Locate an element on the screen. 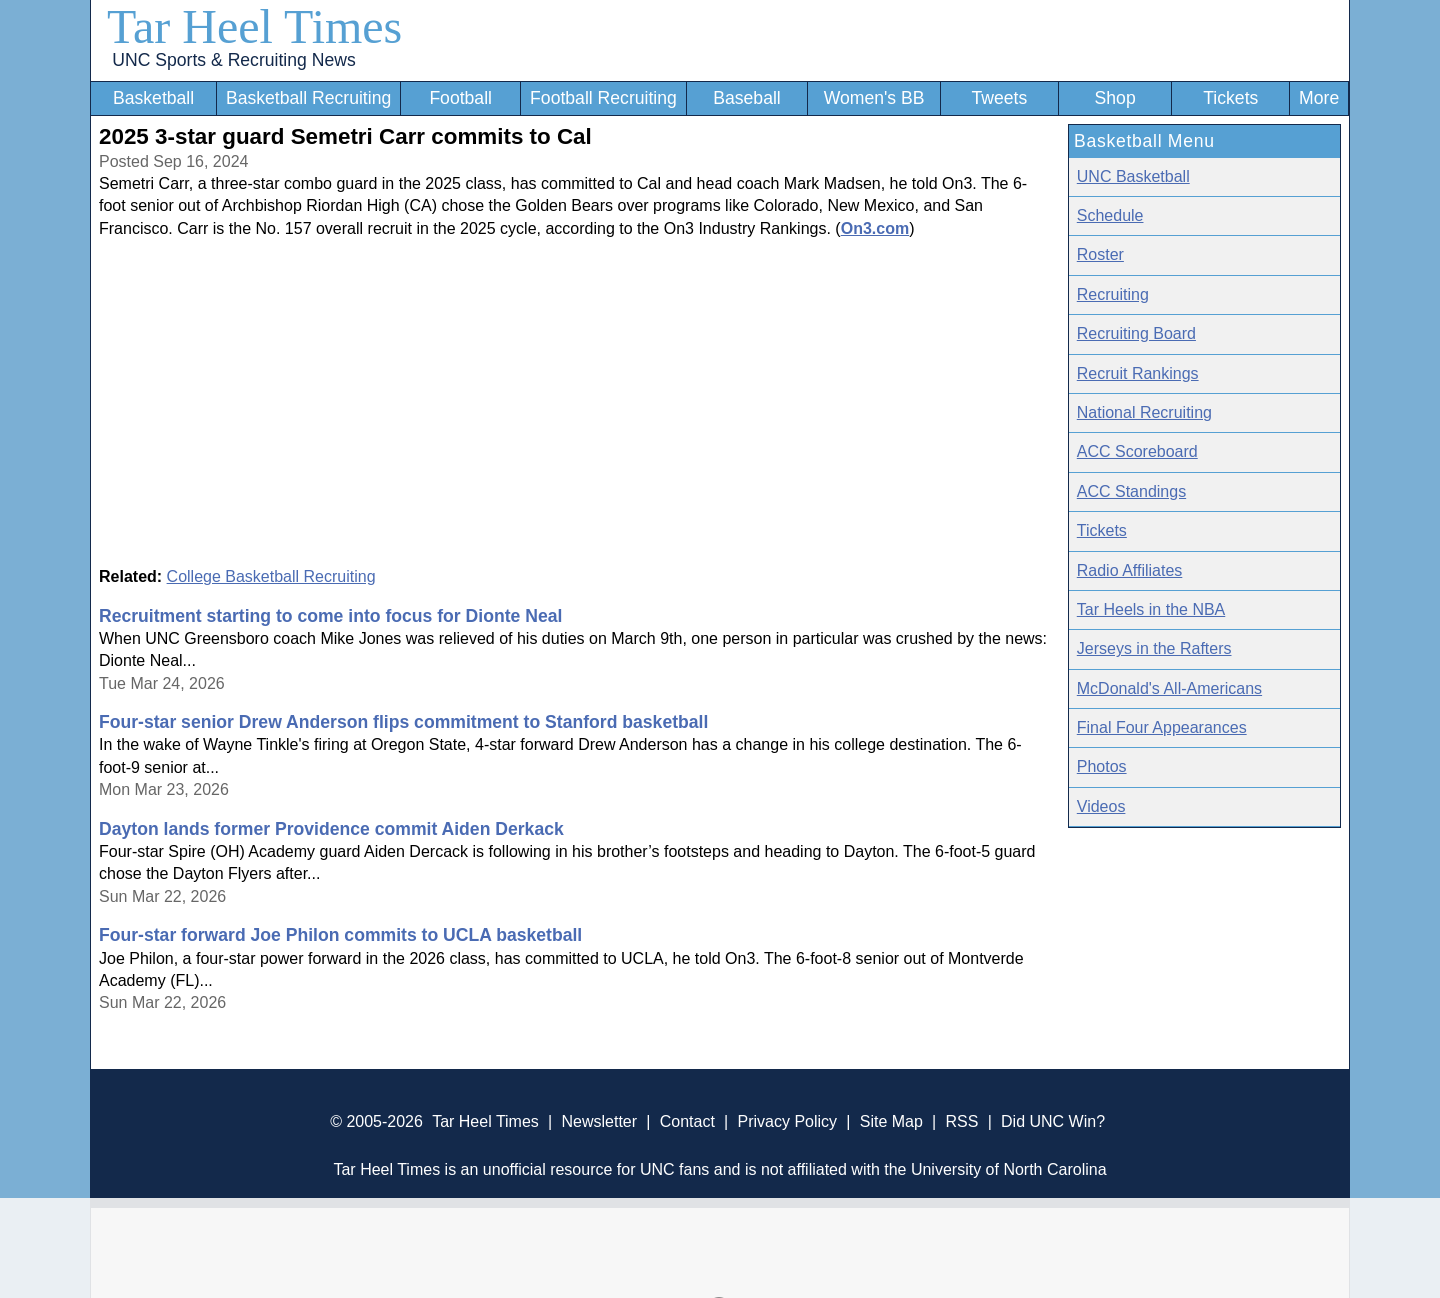 This screenshot has width=1440, height=1298. Site Map is located at coordinates (891, 1121).